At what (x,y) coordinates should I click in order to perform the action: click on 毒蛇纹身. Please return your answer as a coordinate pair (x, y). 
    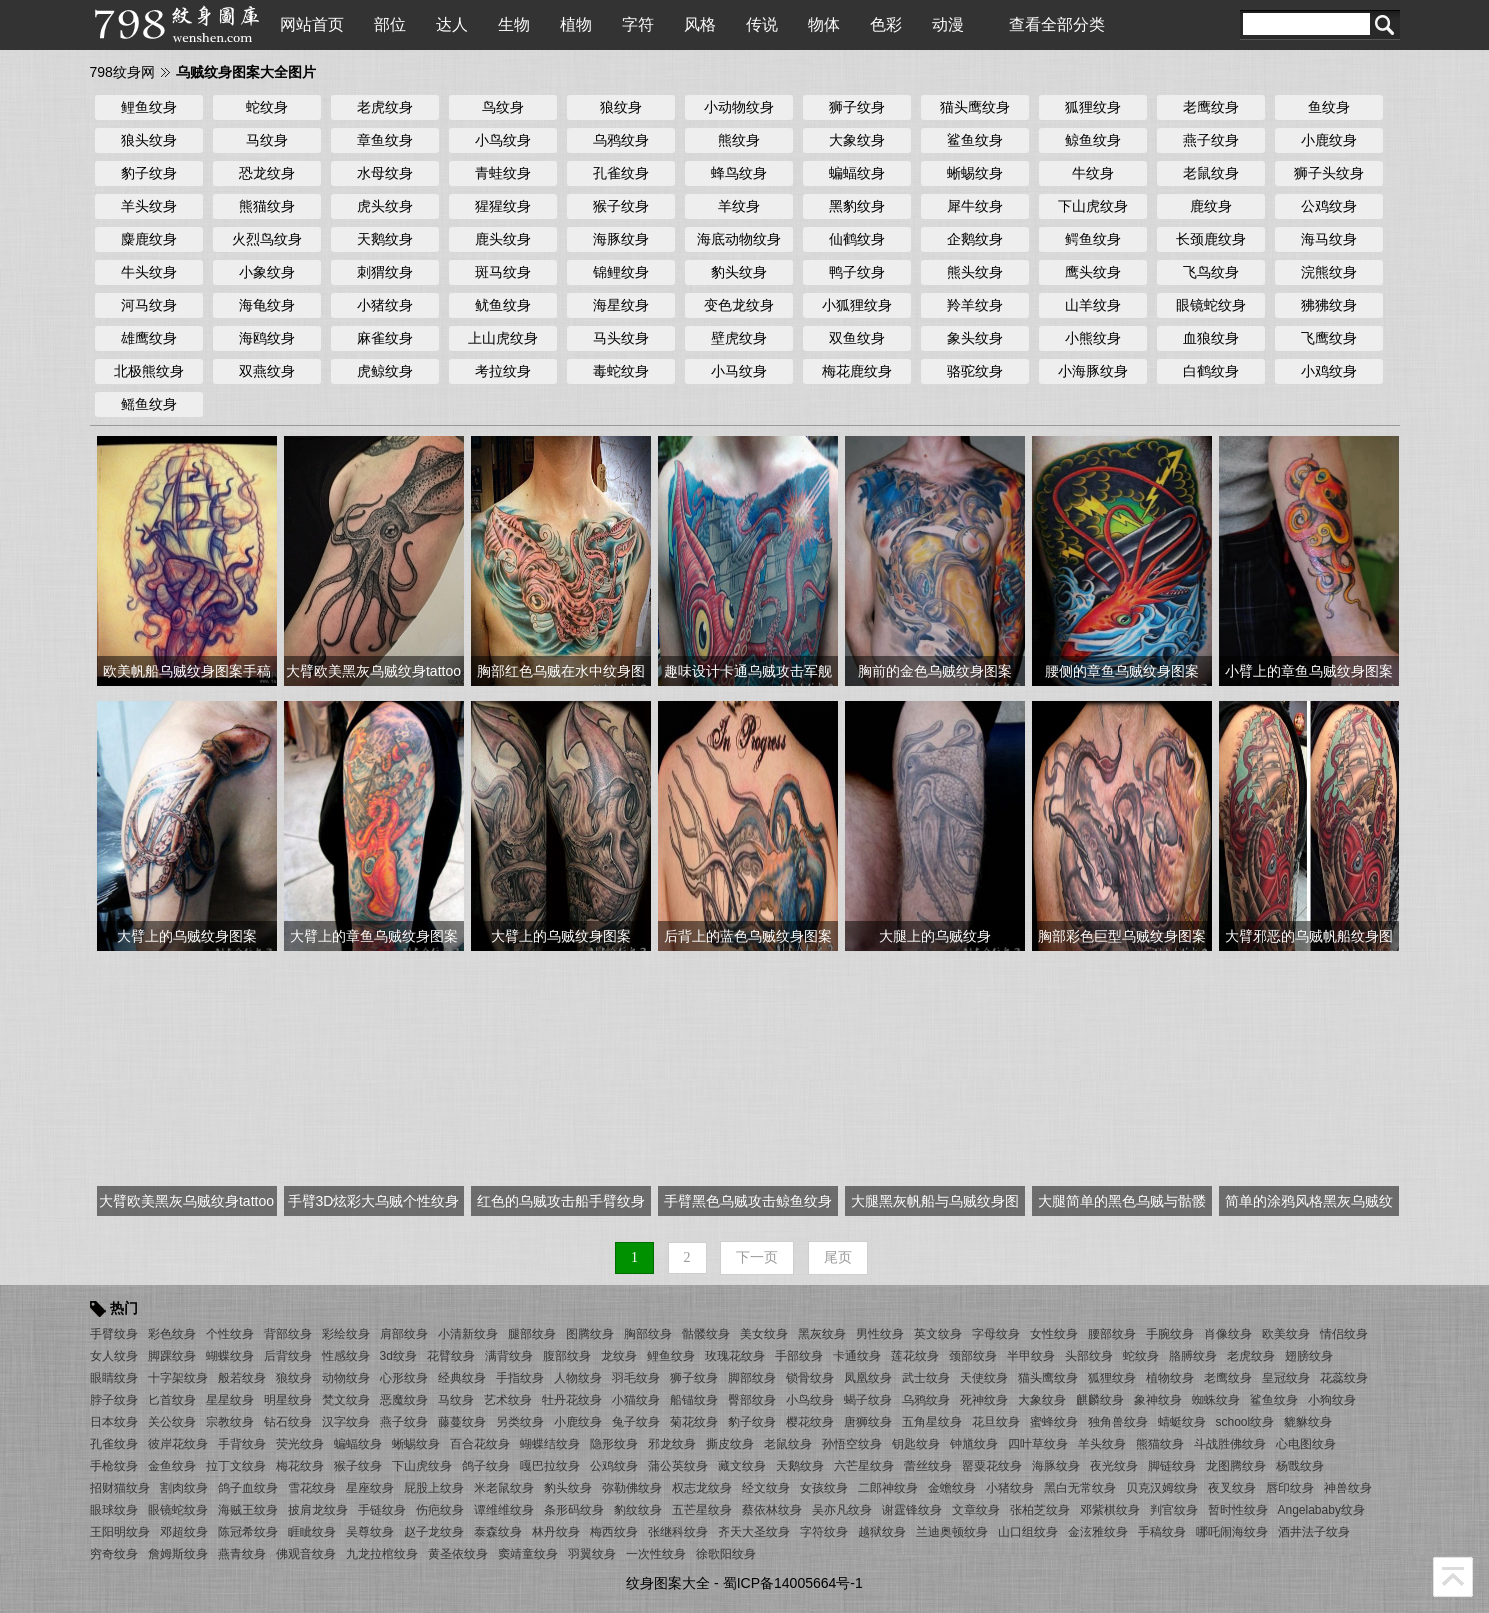
    Looking at the image, I should click on (621, 371).